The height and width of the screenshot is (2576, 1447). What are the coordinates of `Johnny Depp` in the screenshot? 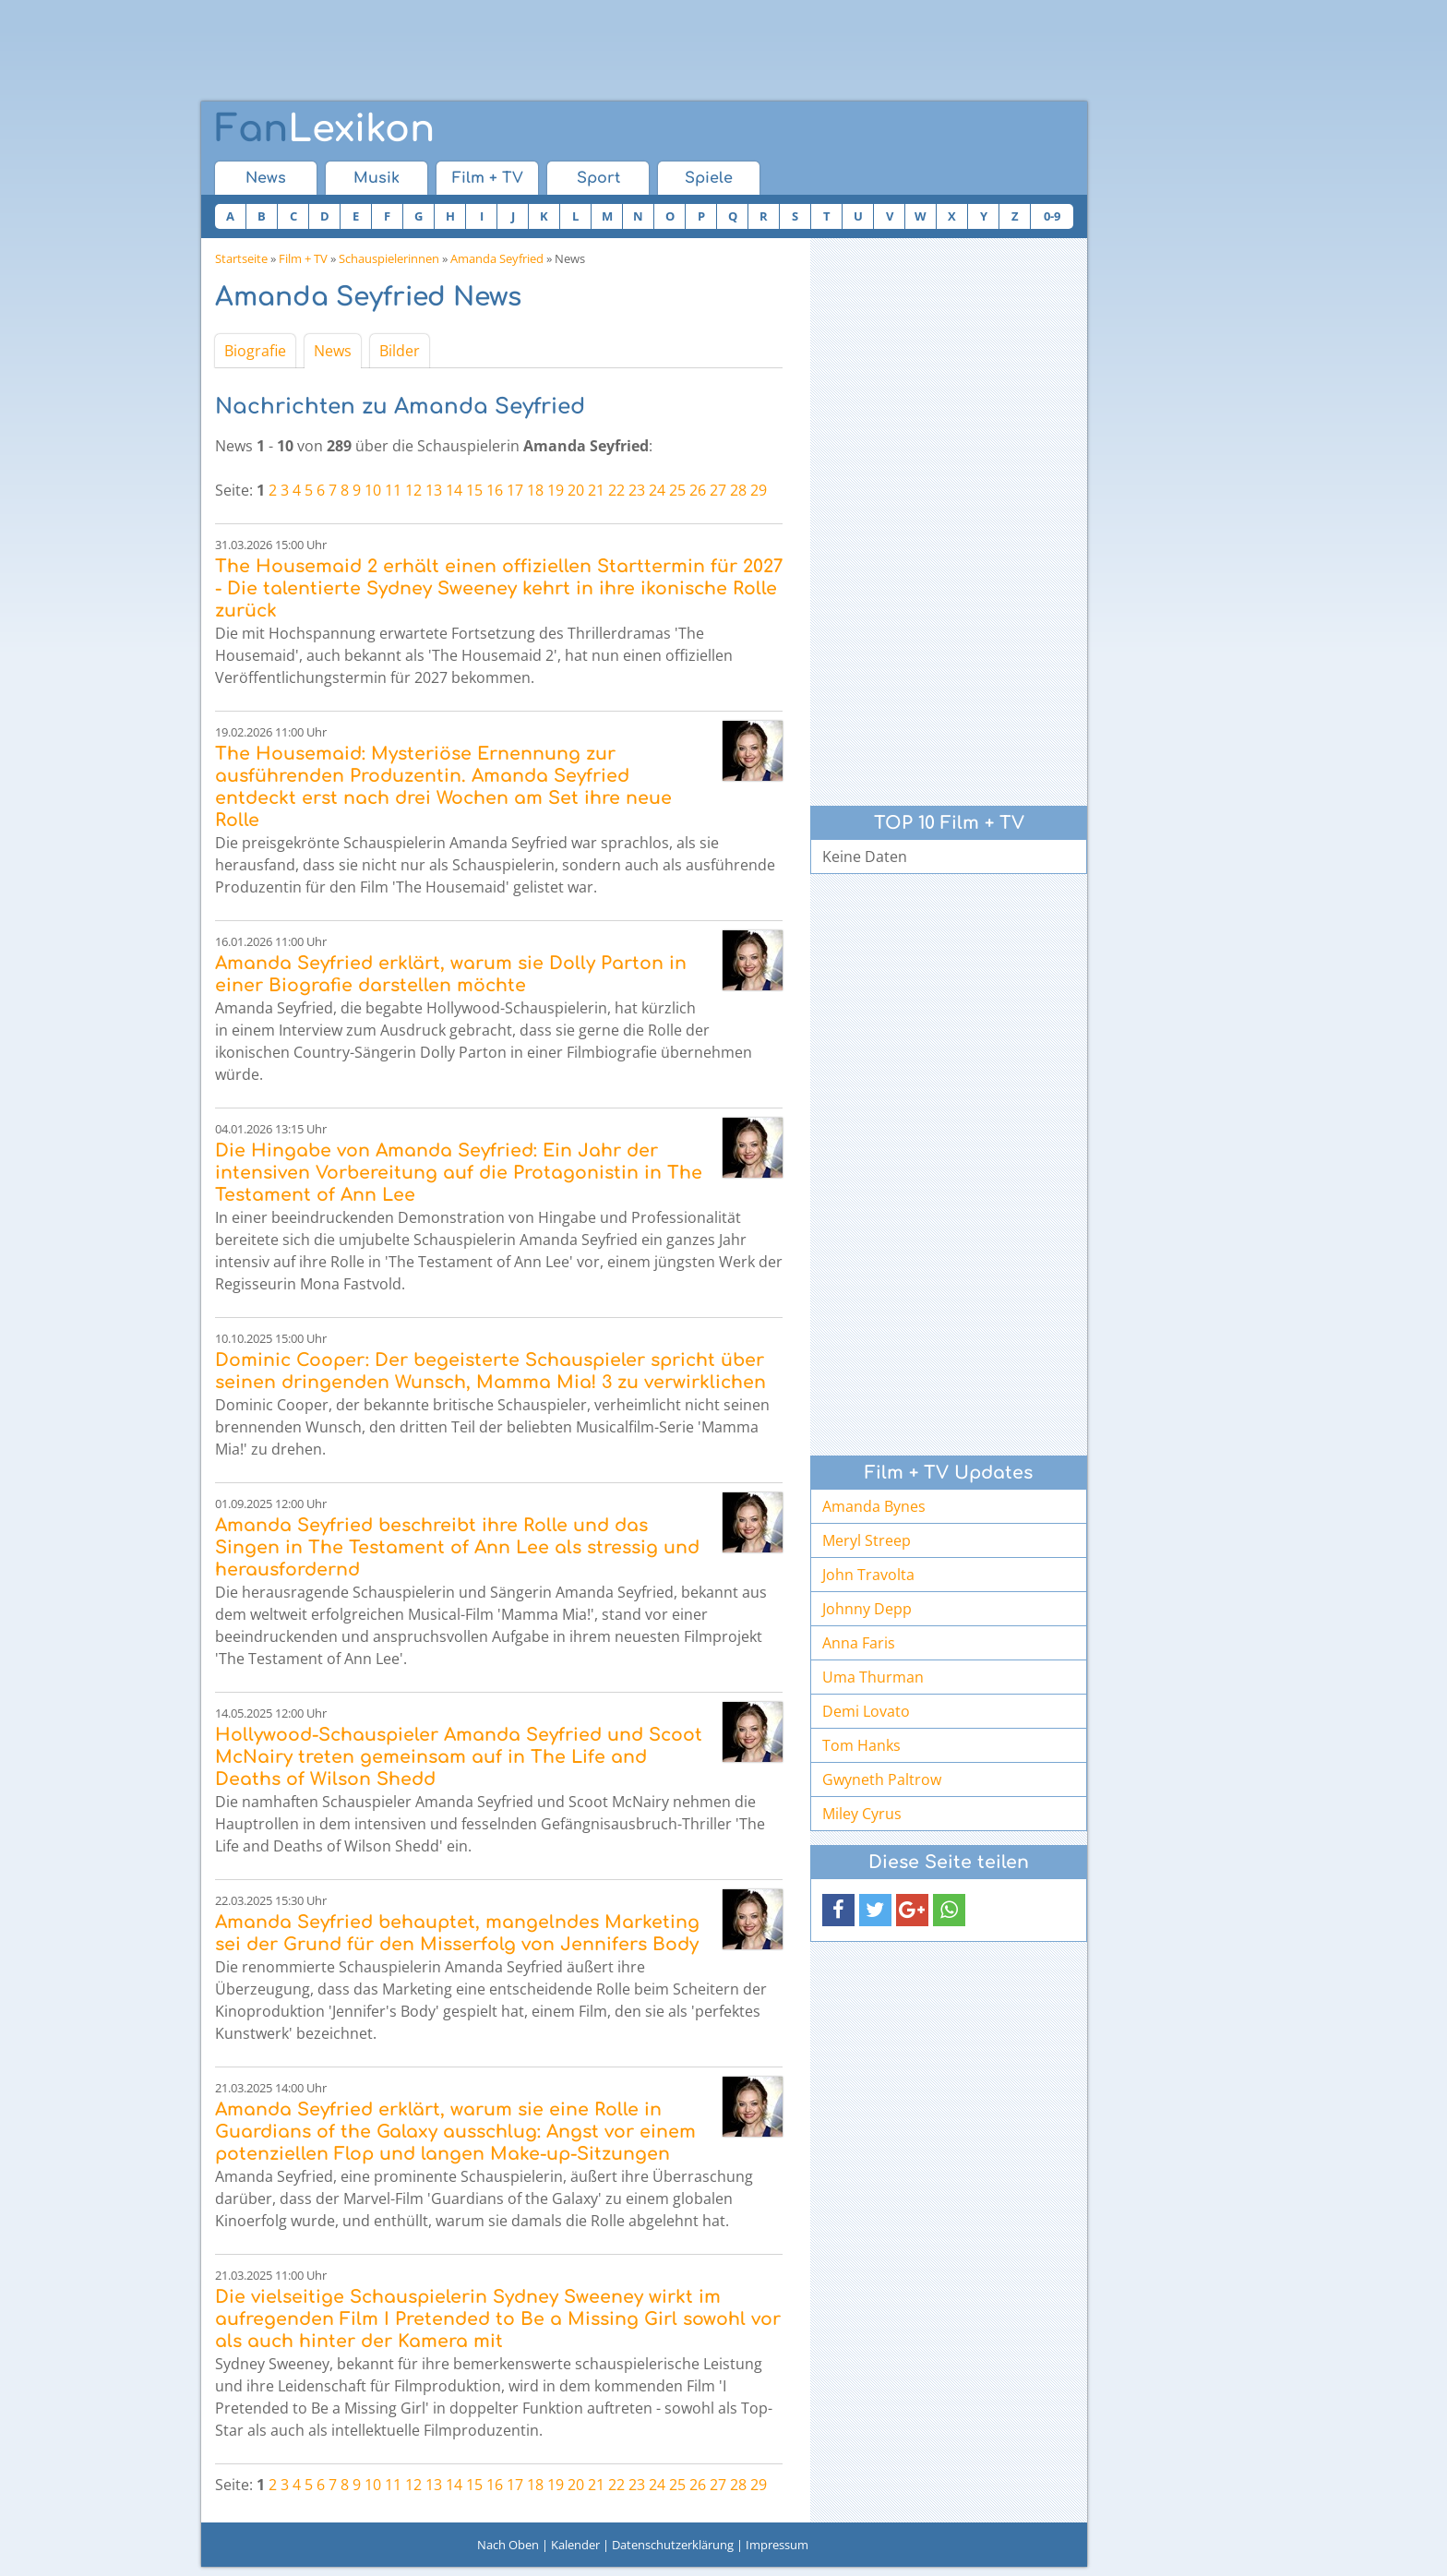 It's located at (867, 1609).